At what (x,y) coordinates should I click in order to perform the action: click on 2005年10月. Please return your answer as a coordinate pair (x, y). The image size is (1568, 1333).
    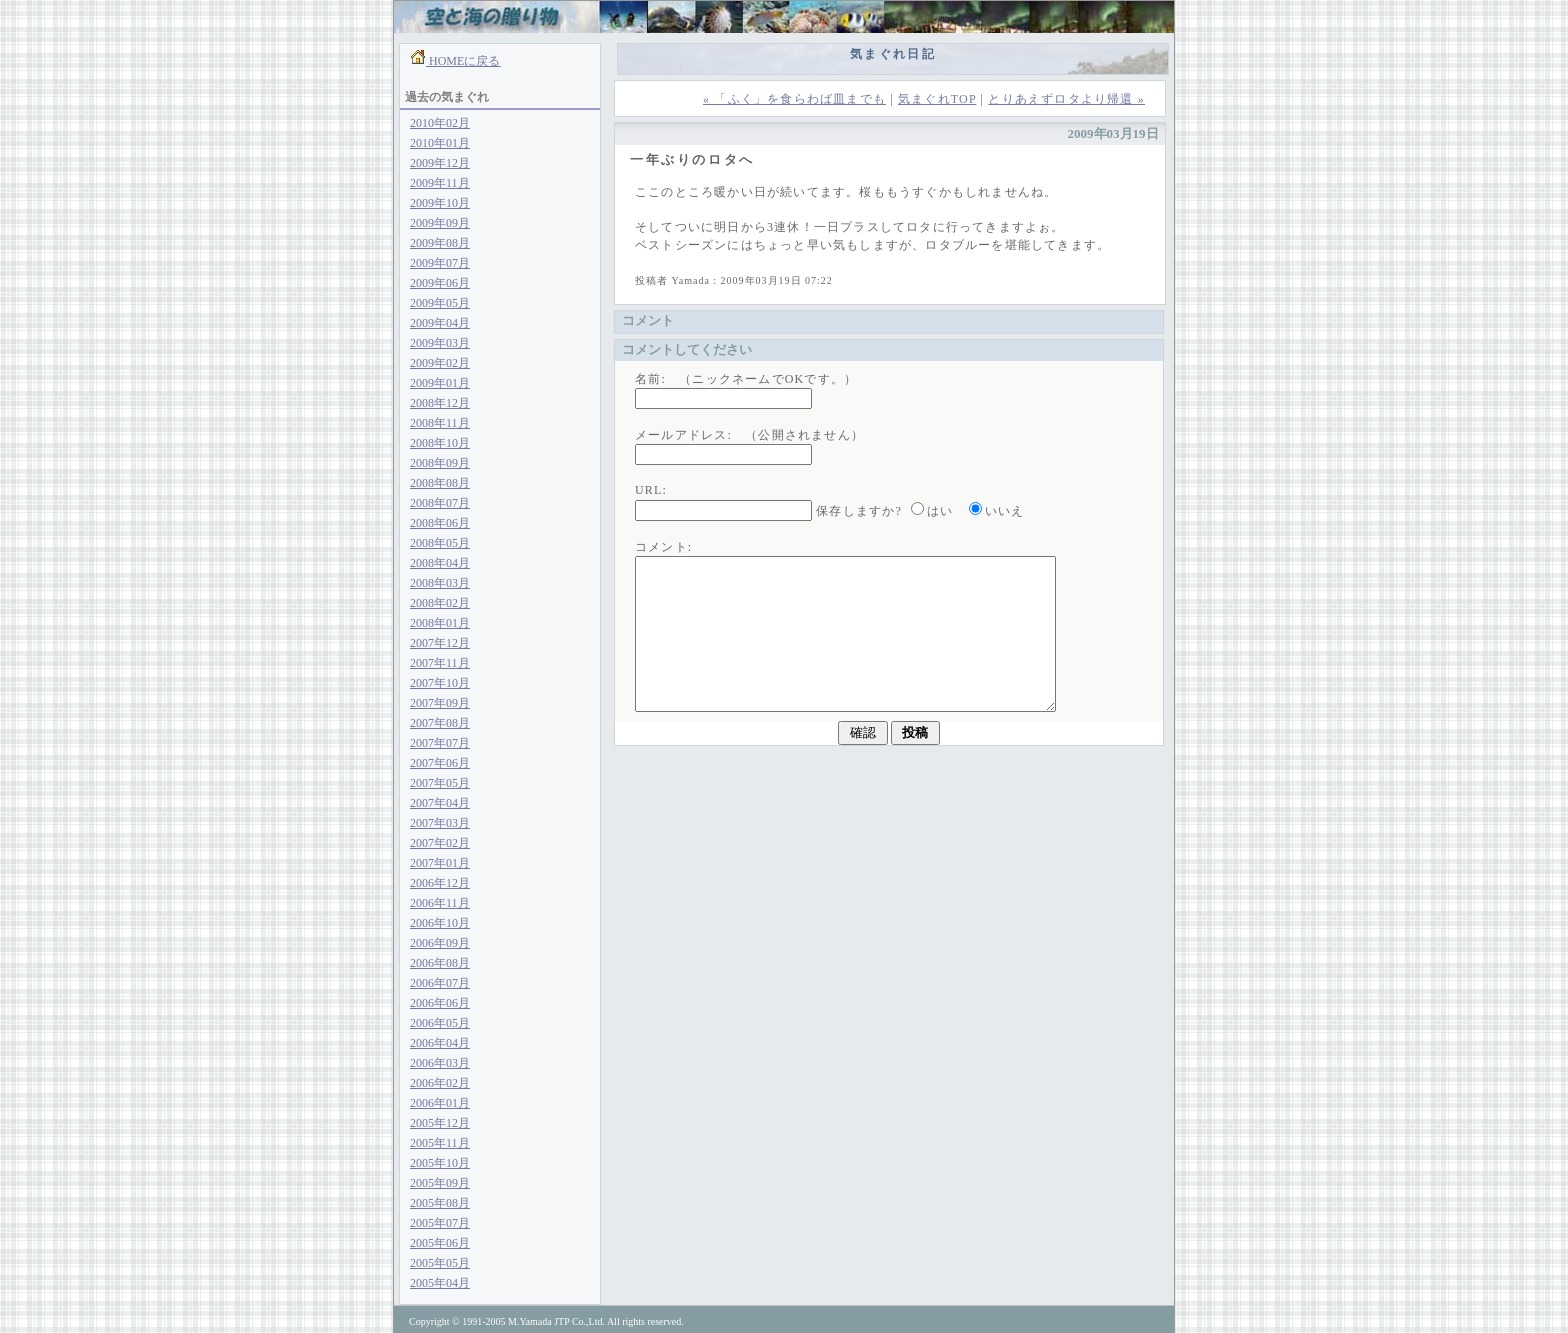
    Looking at the image, I should click on (440, 1163).